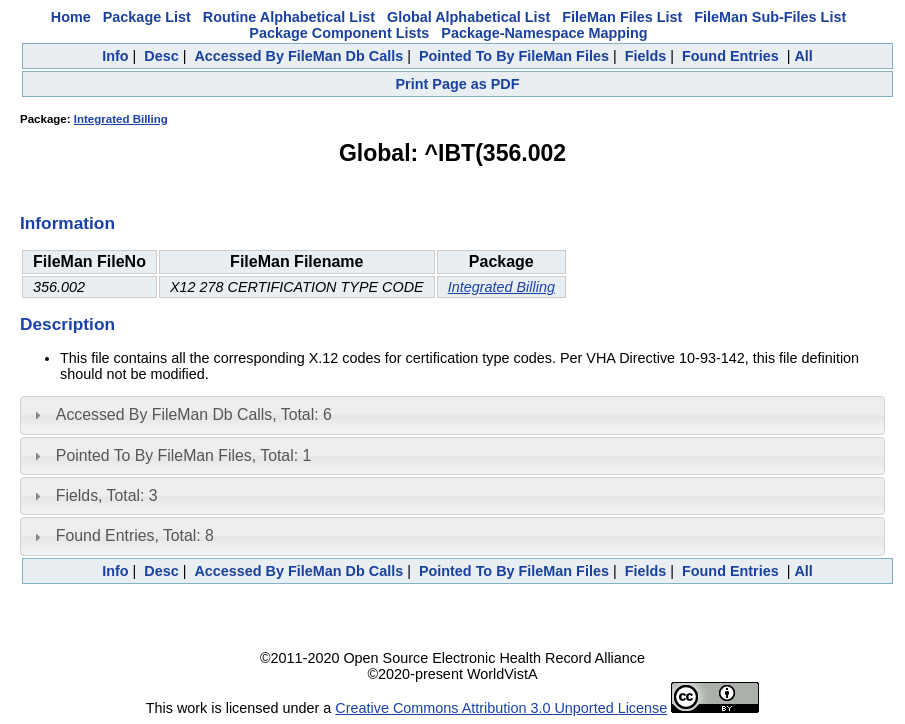 The height and width of the screenshot is (724, 905). Describe the element at coordinates (115, 56) in the screenshot. I see `Info` at that location.